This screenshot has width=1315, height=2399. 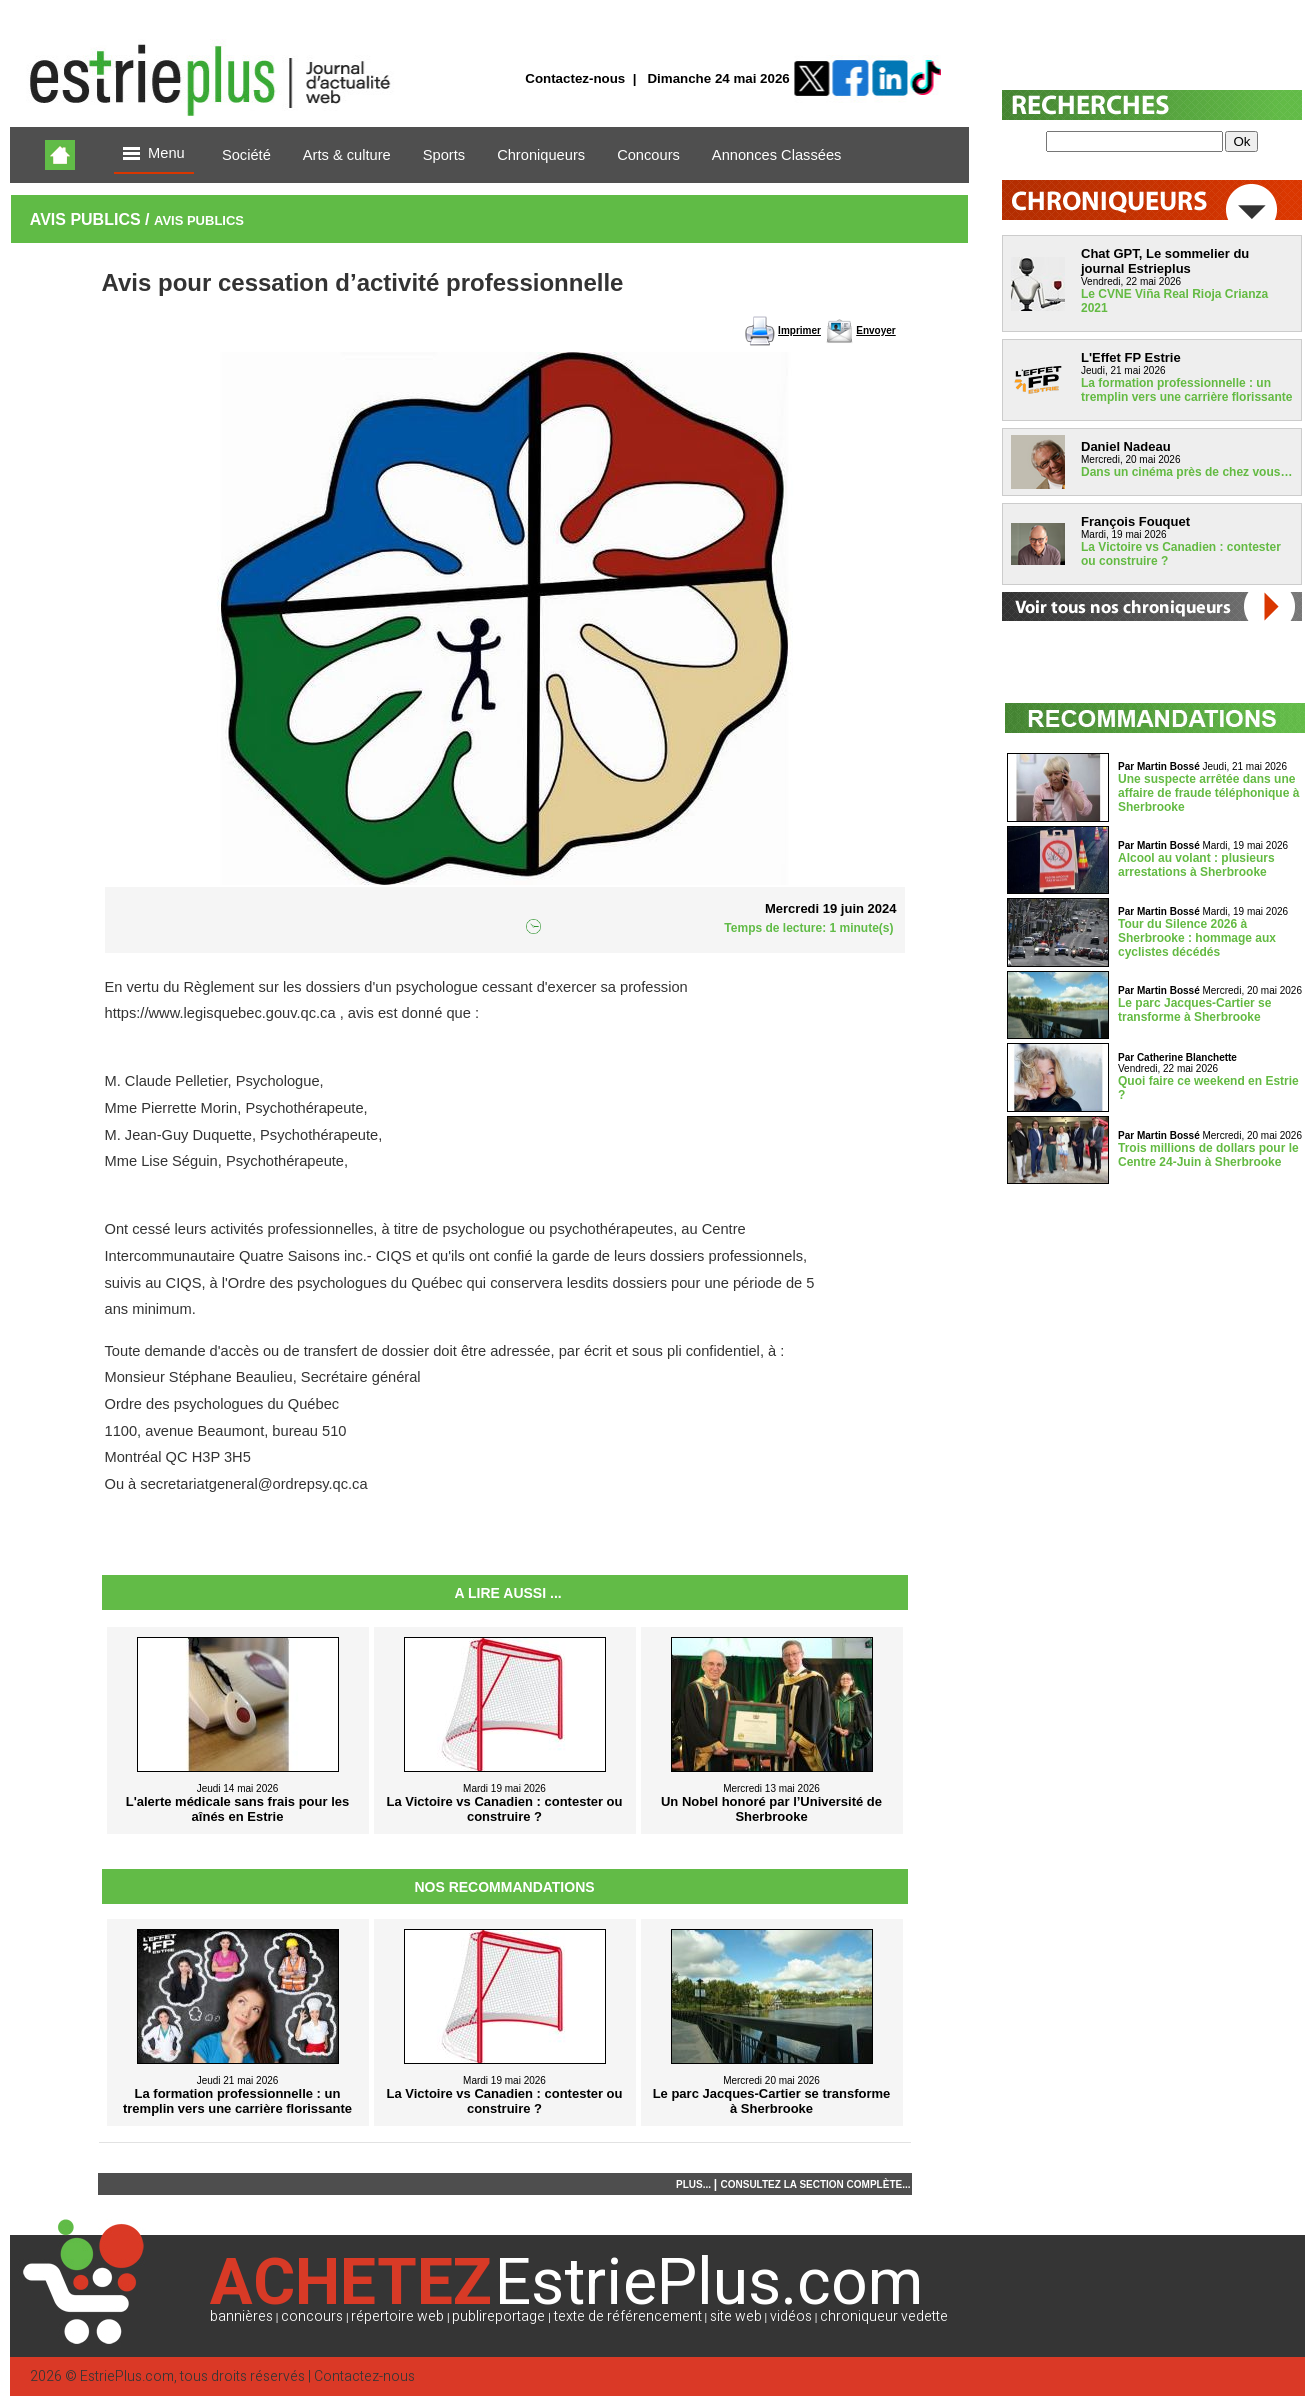 What do you see at coordinates (1186, 472) in the screenshot?
I see `Dans un cinéma près de chez vous…` at bounding box center [1186, 472].